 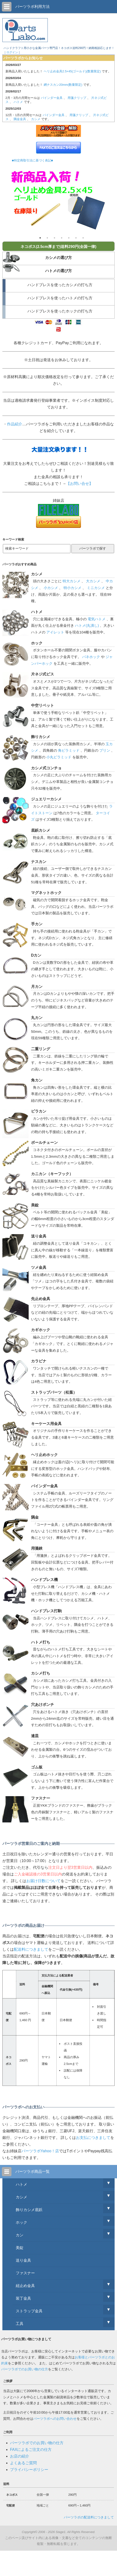 What do you see at coordinates (29, 2210) in the screenshot?
I see `飾りカシメ底鋲` at bounding box center [29, 2210].